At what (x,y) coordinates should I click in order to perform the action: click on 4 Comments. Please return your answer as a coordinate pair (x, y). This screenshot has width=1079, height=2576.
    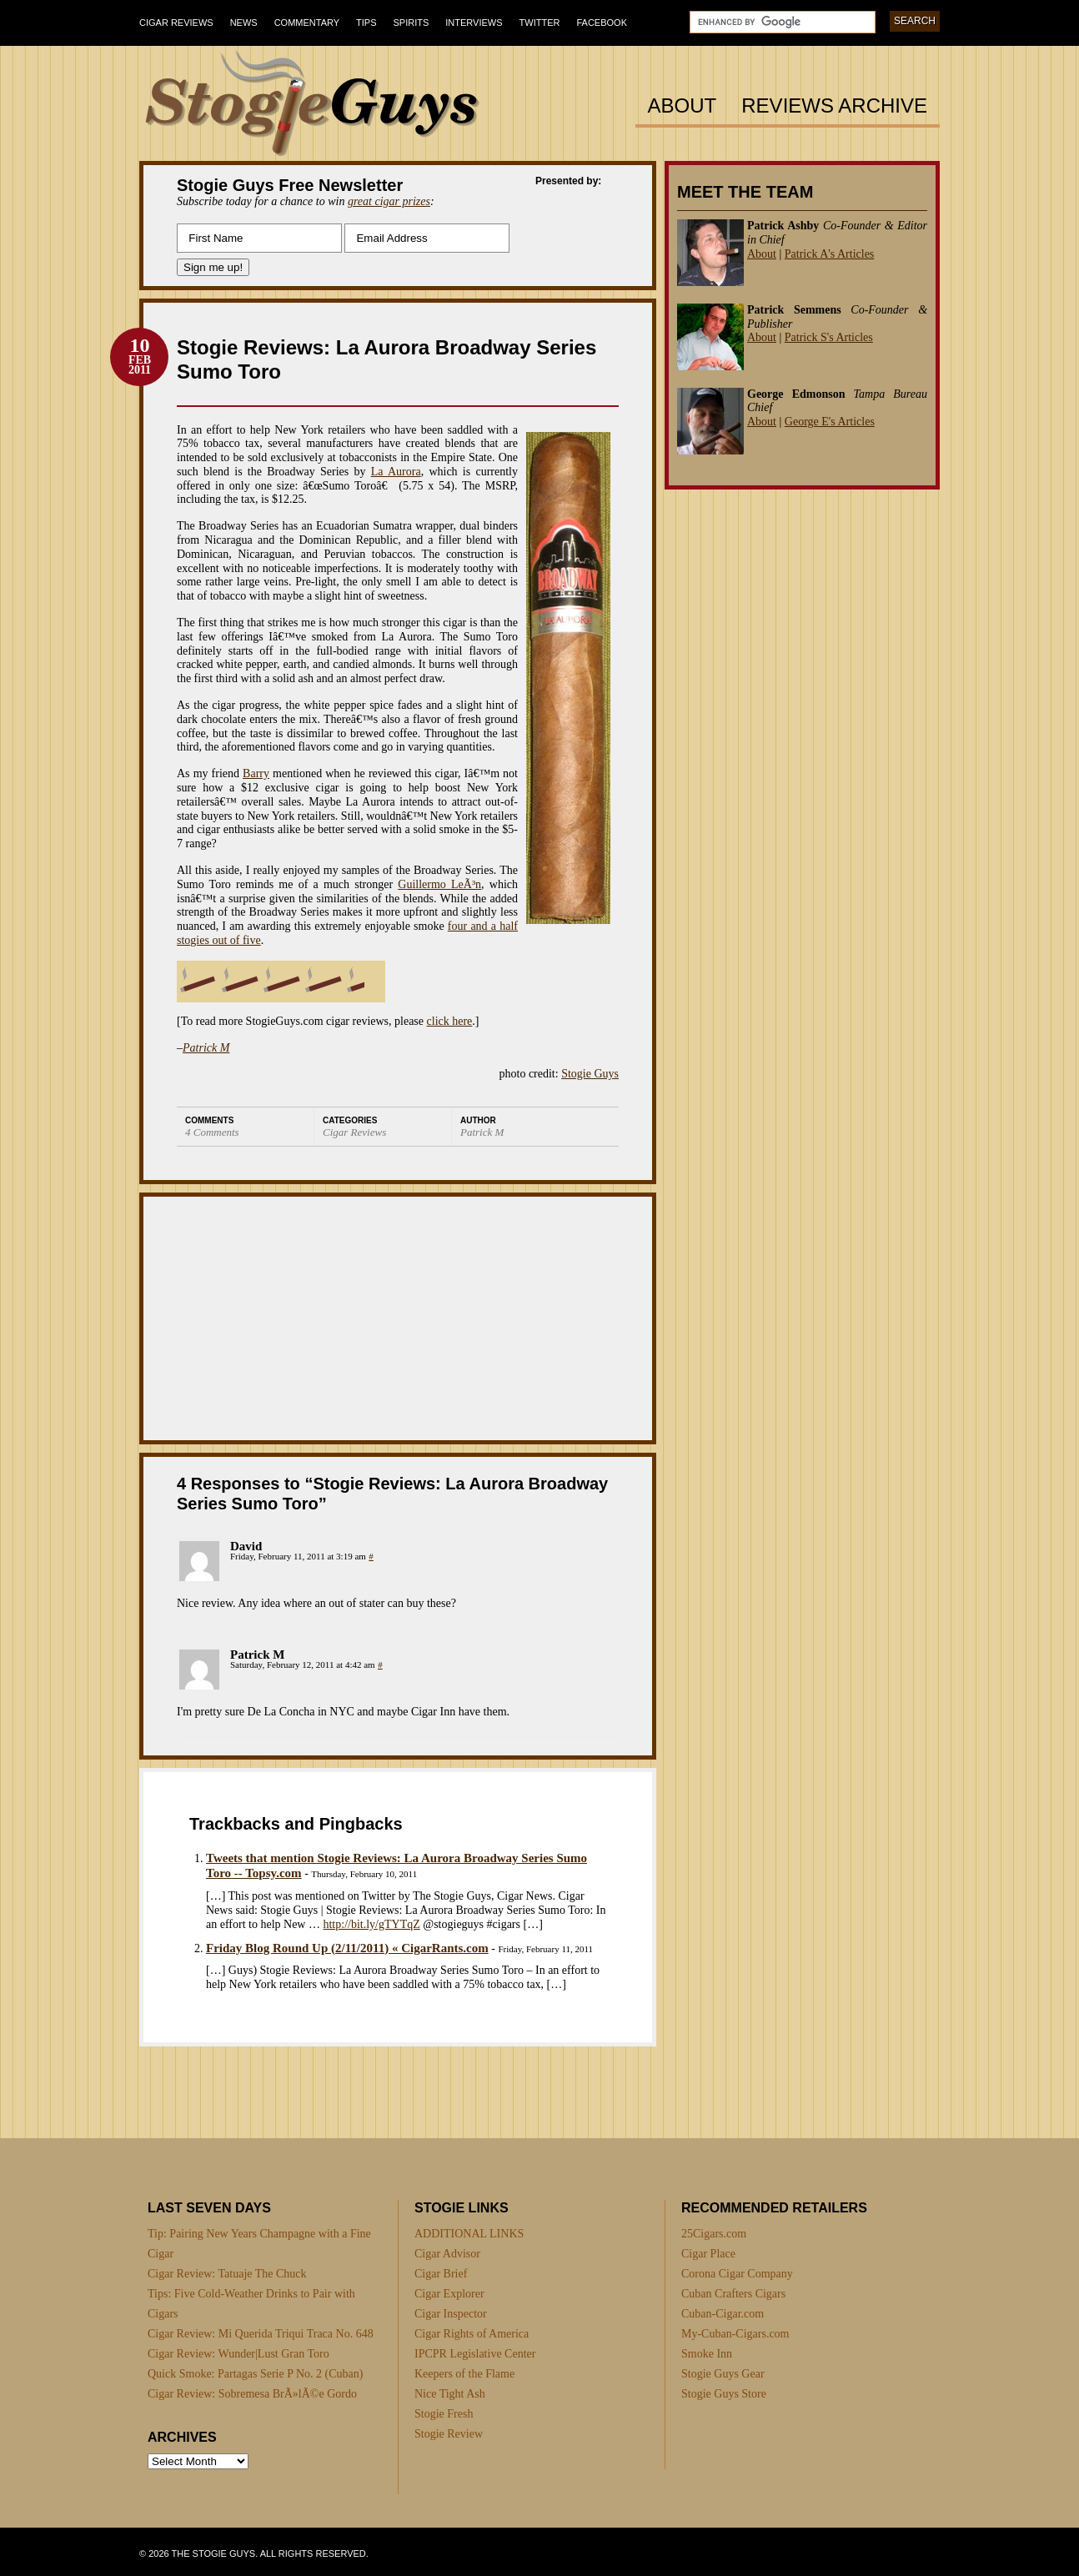
    Looking at the image, I should click on (212, 1132).